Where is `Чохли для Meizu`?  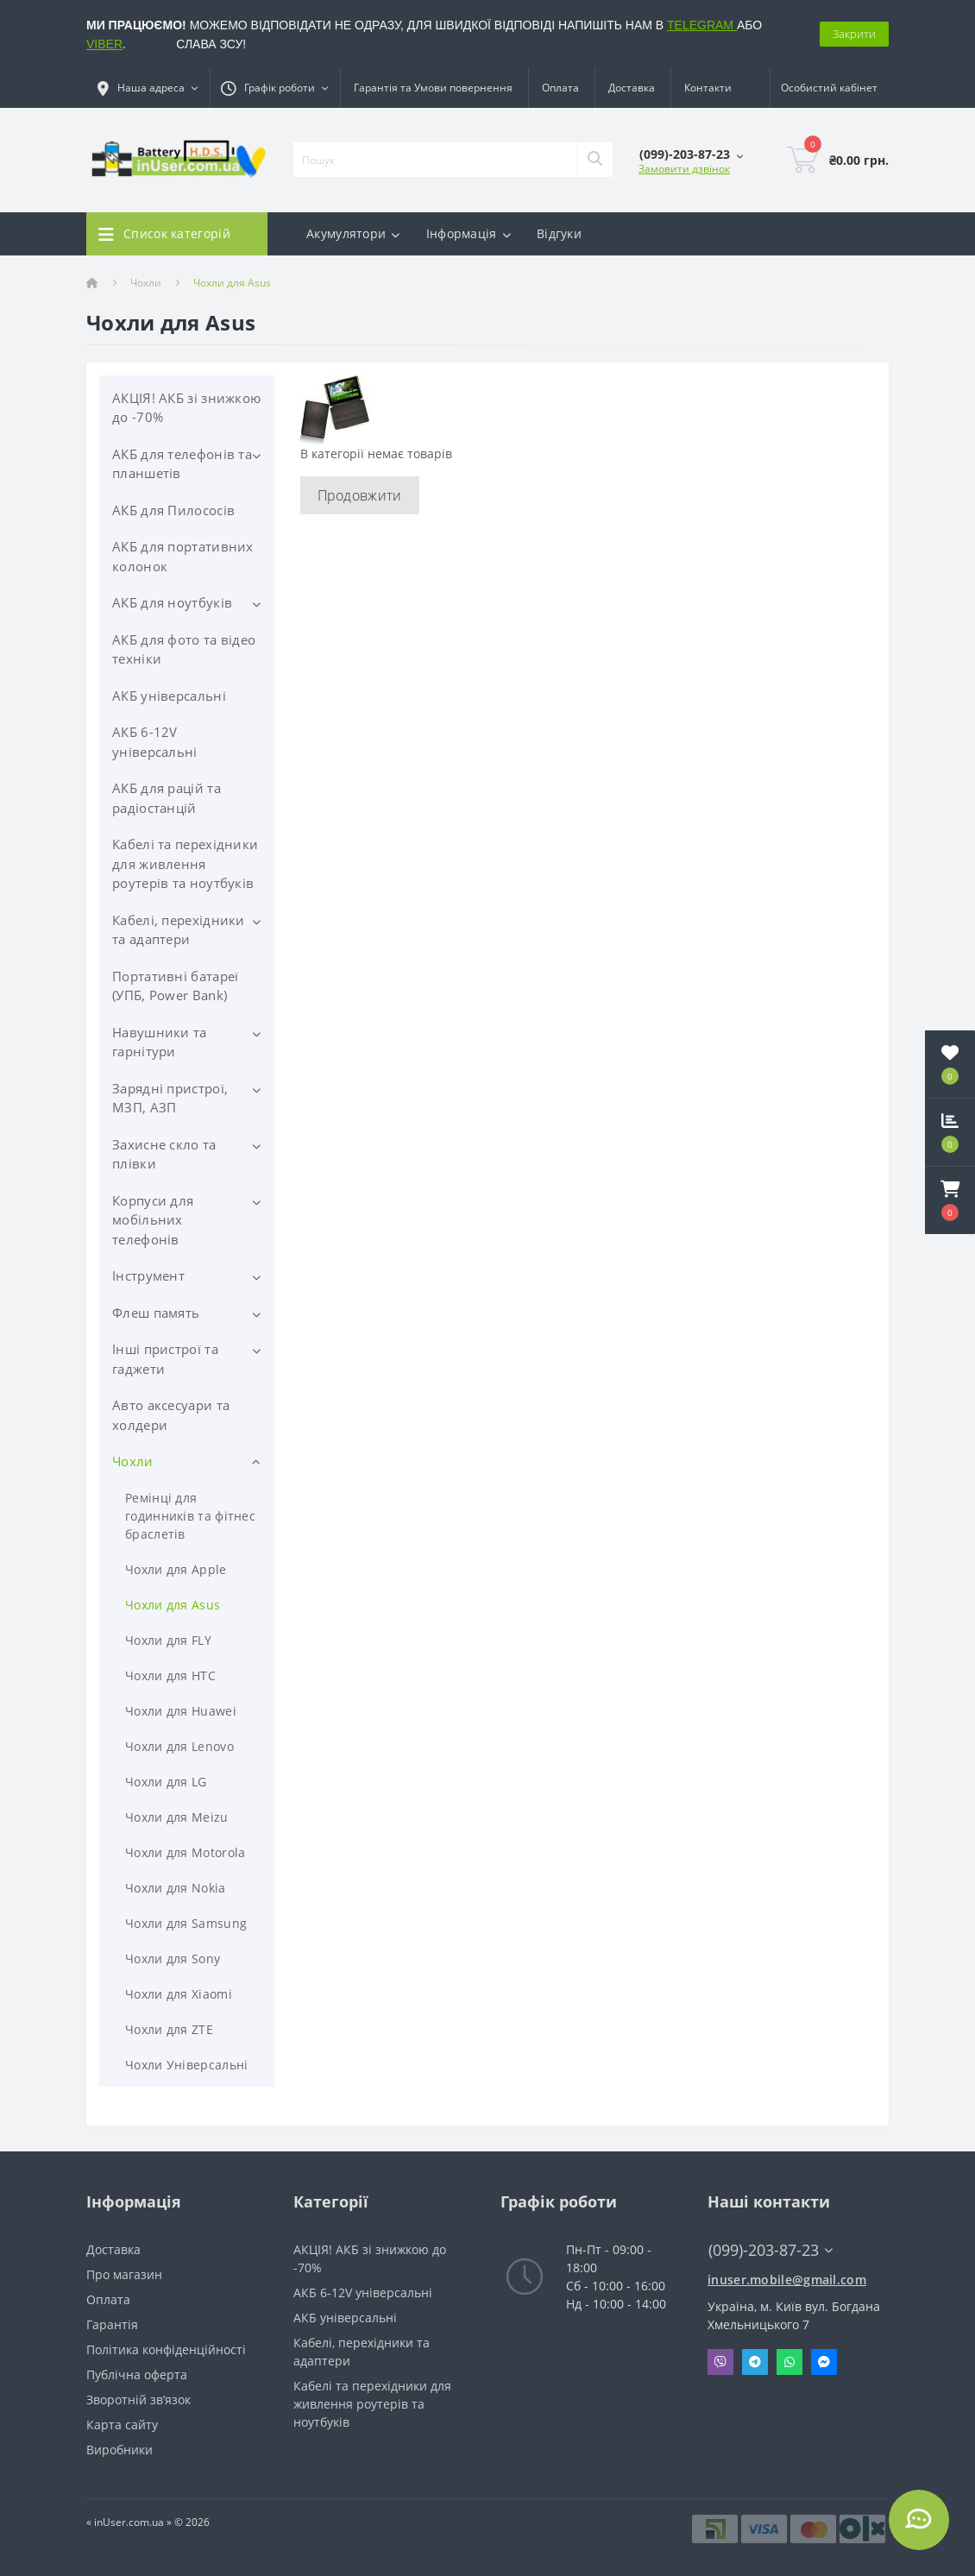
Чохли для Meizu is located at coordinates (177, 1817).